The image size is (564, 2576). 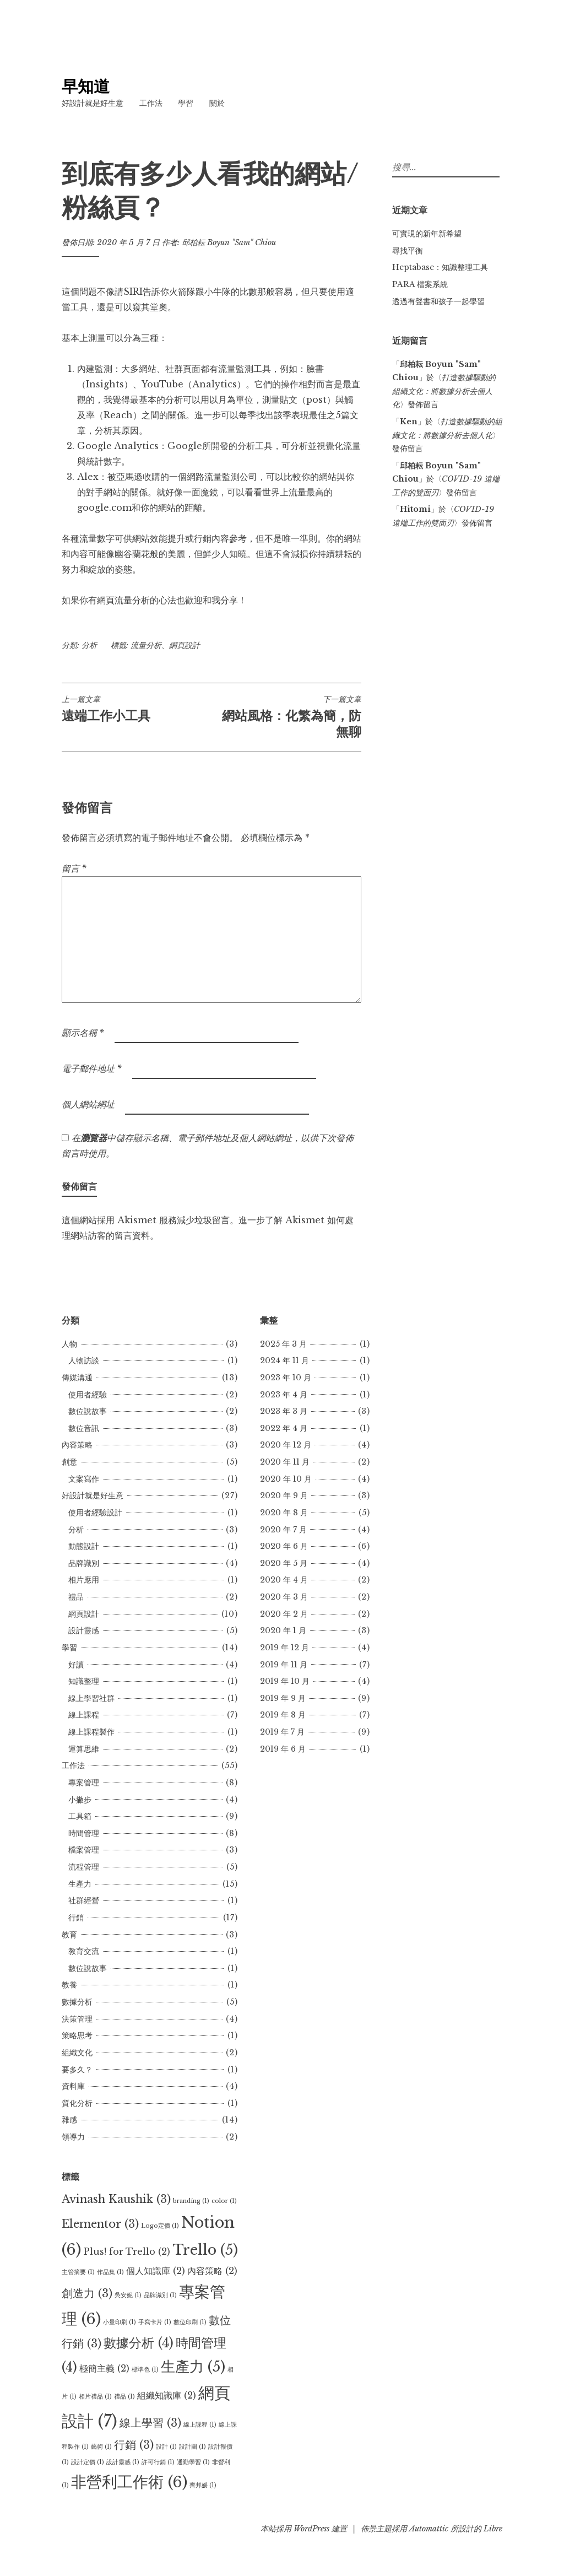 What do you see at coordinates (83, 1360) in the screenshot?
I see `人物訪談` at bounding box center [83, 1360].